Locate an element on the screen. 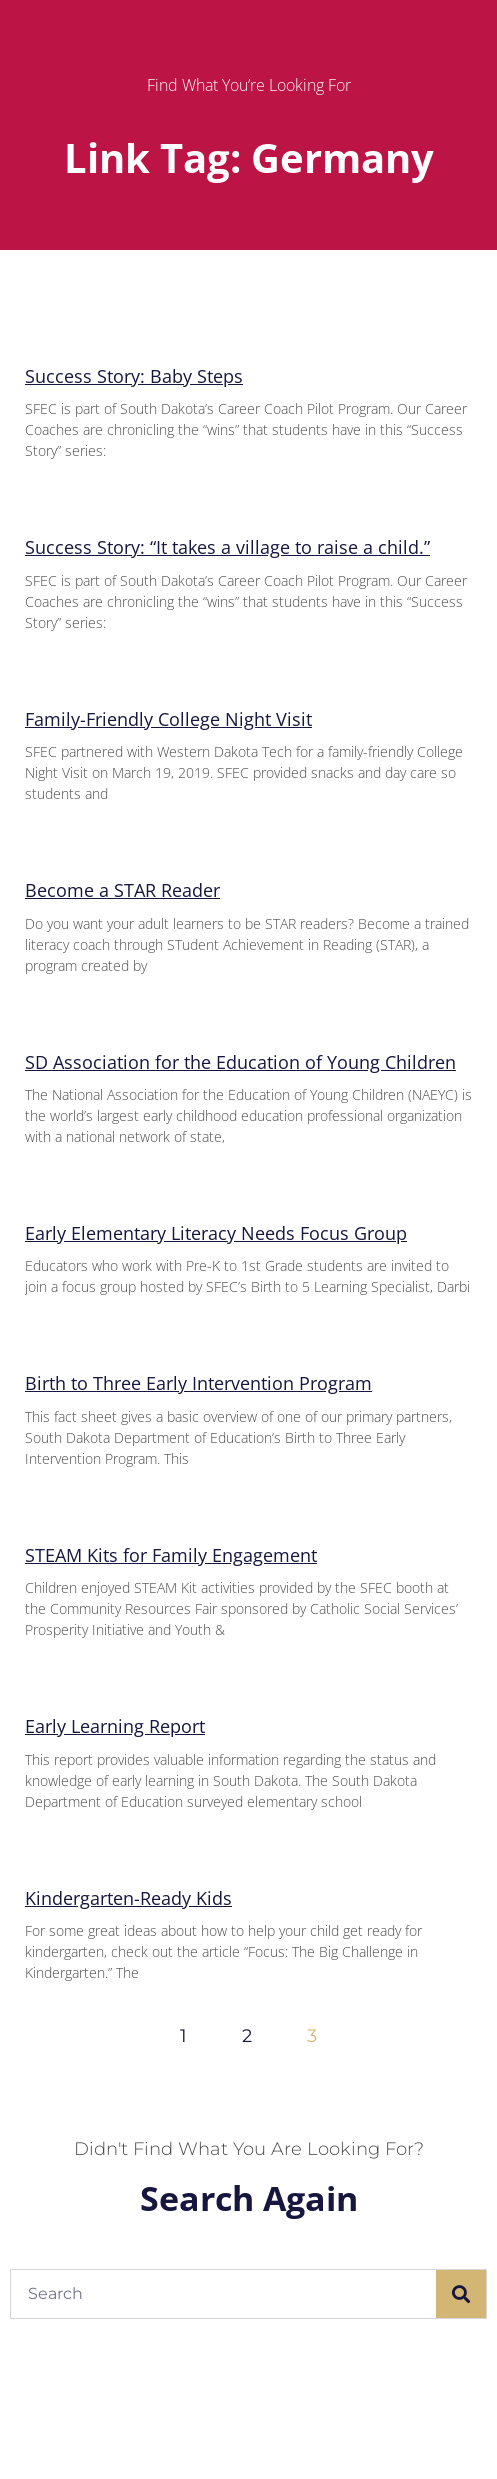 The image size is (497, 2479). Early Elementary Literacy Needs Focus Group is located at coordinates (216, 1233).